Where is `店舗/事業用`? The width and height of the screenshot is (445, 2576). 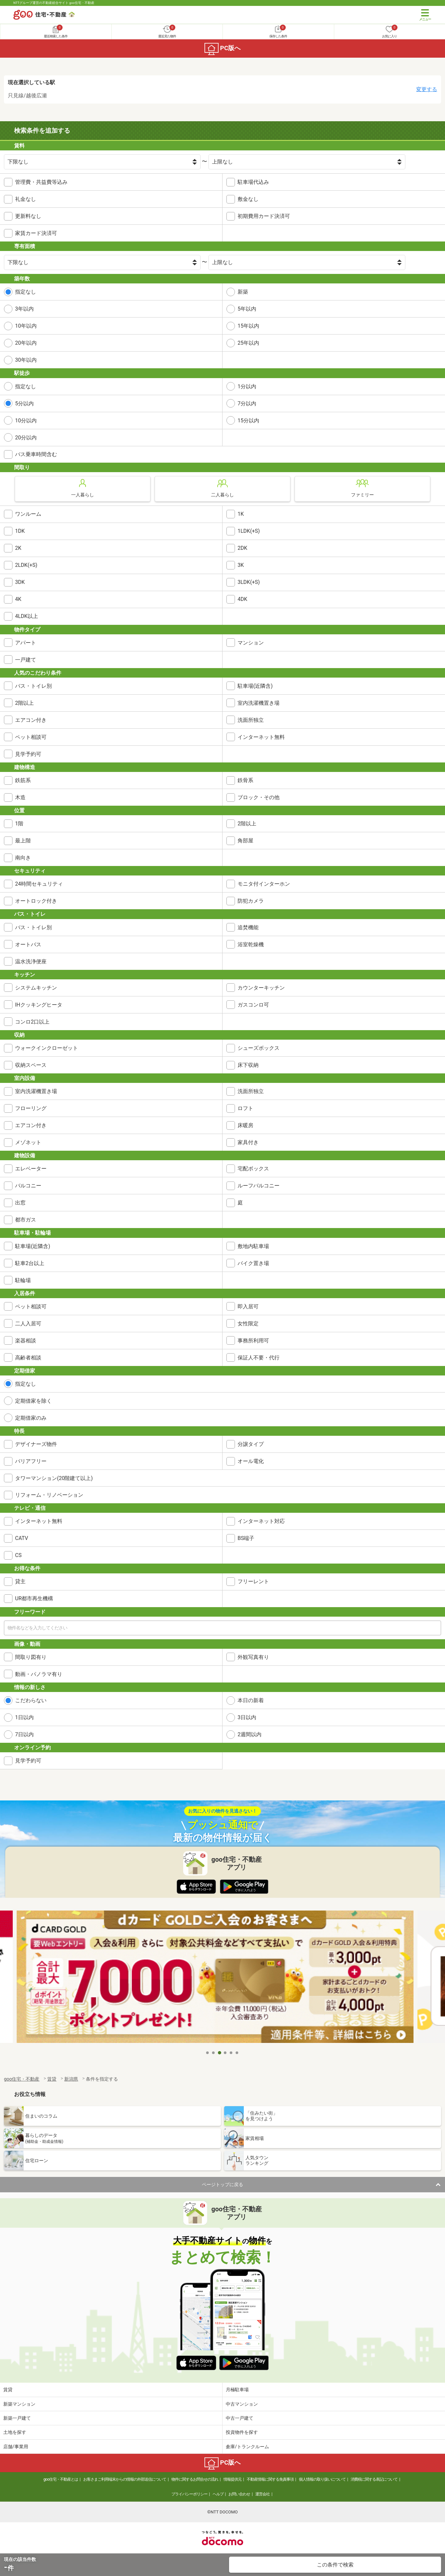
店舗/事業用 is located at coordinates (15, 2446).